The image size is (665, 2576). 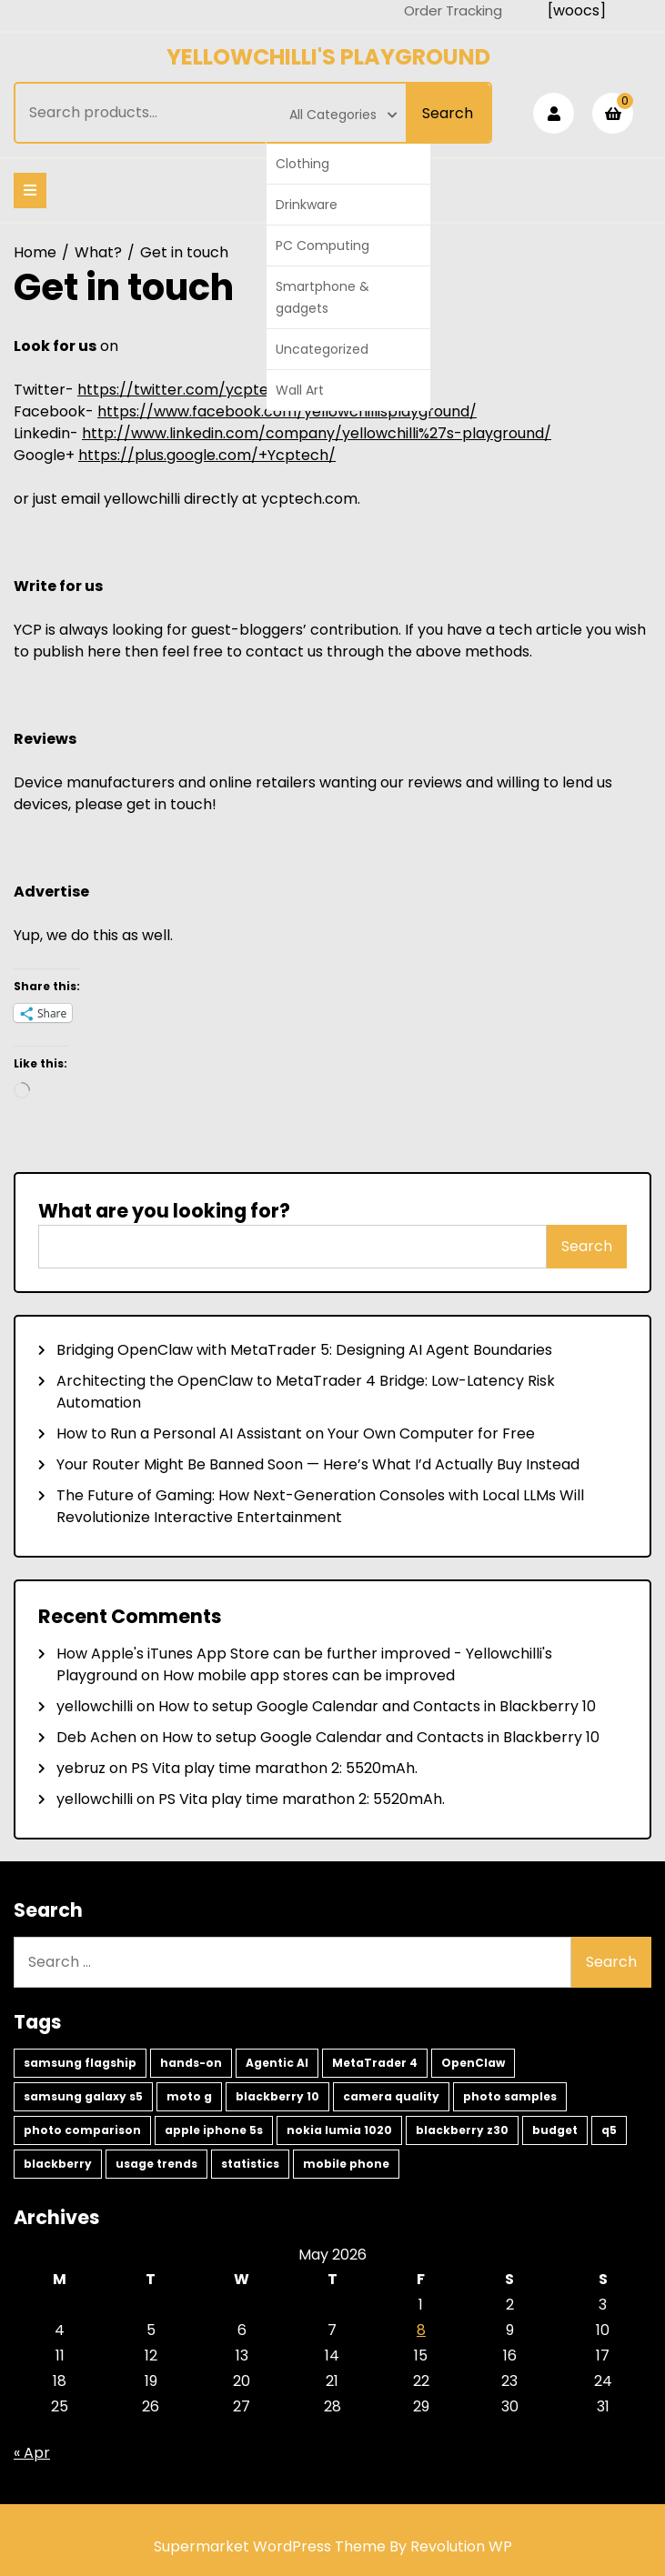 I want to click on Your Router Might Be Banned Soon — Here’s What I’d Actually Buy Instead, so click(x=317, y=1464).